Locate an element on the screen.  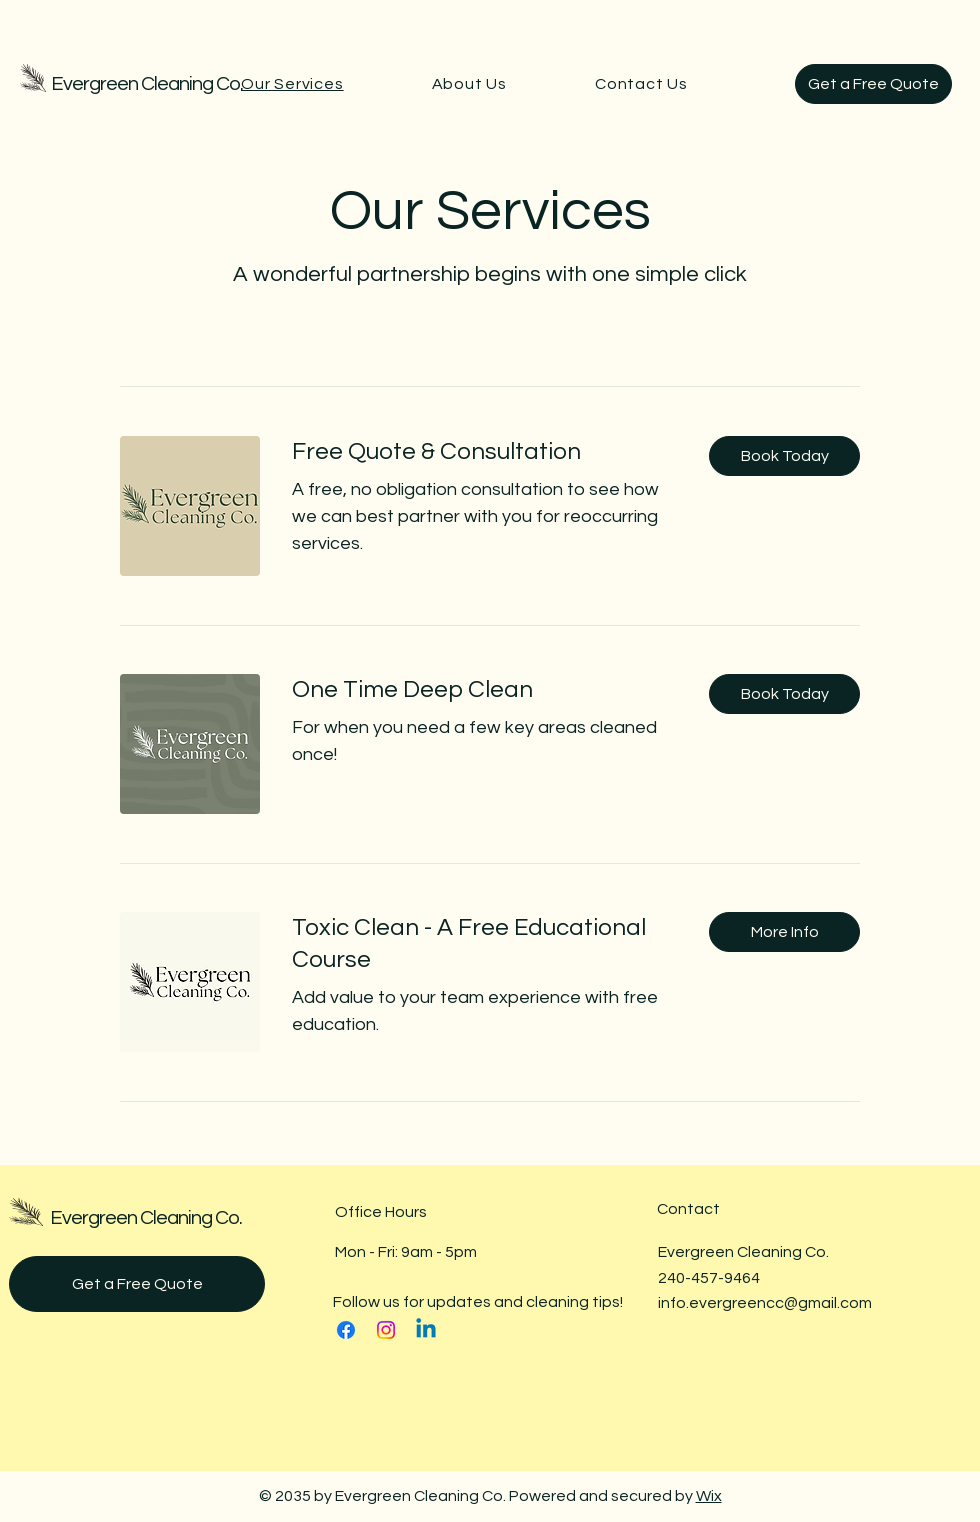
[Get a Free Quote] is located at coordinates (873, 84).